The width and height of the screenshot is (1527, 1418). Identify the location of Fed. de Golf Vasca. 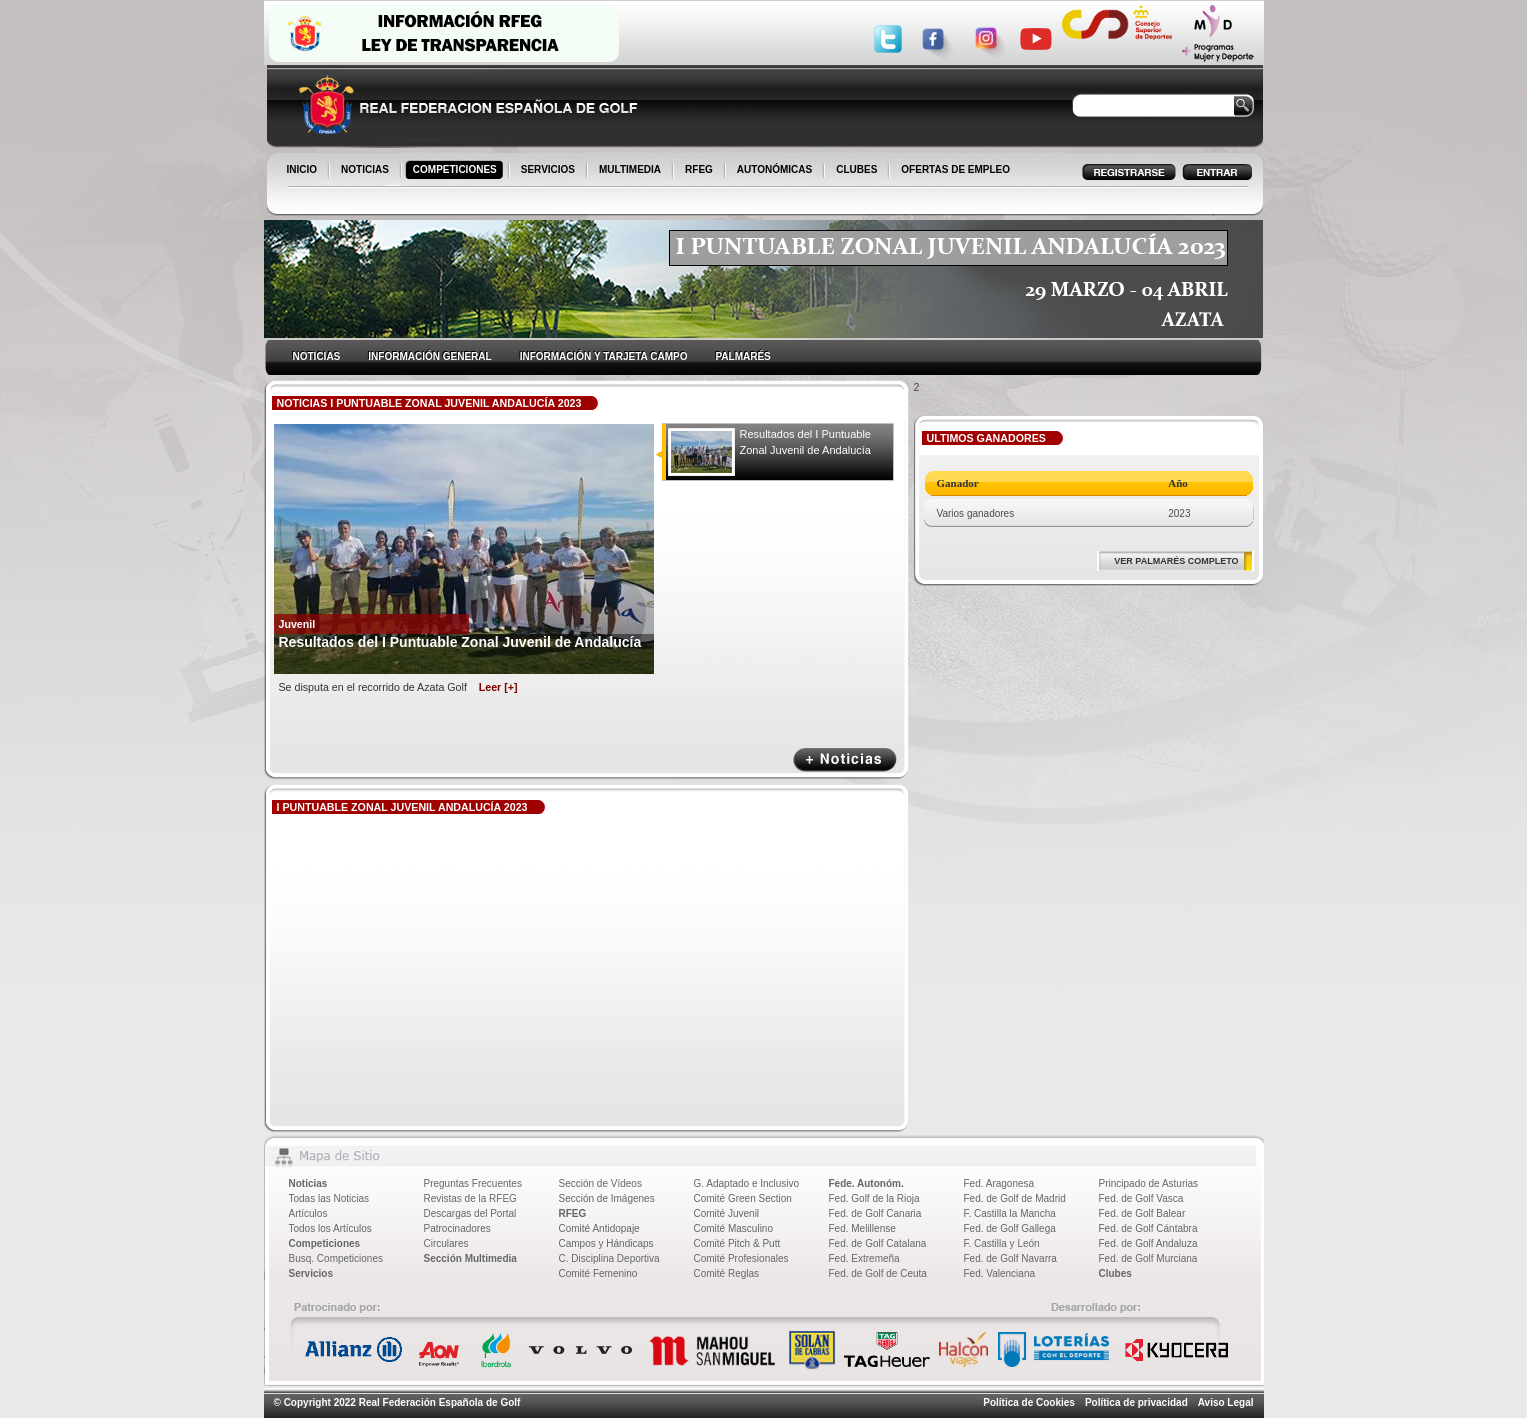
(1141, 1198).